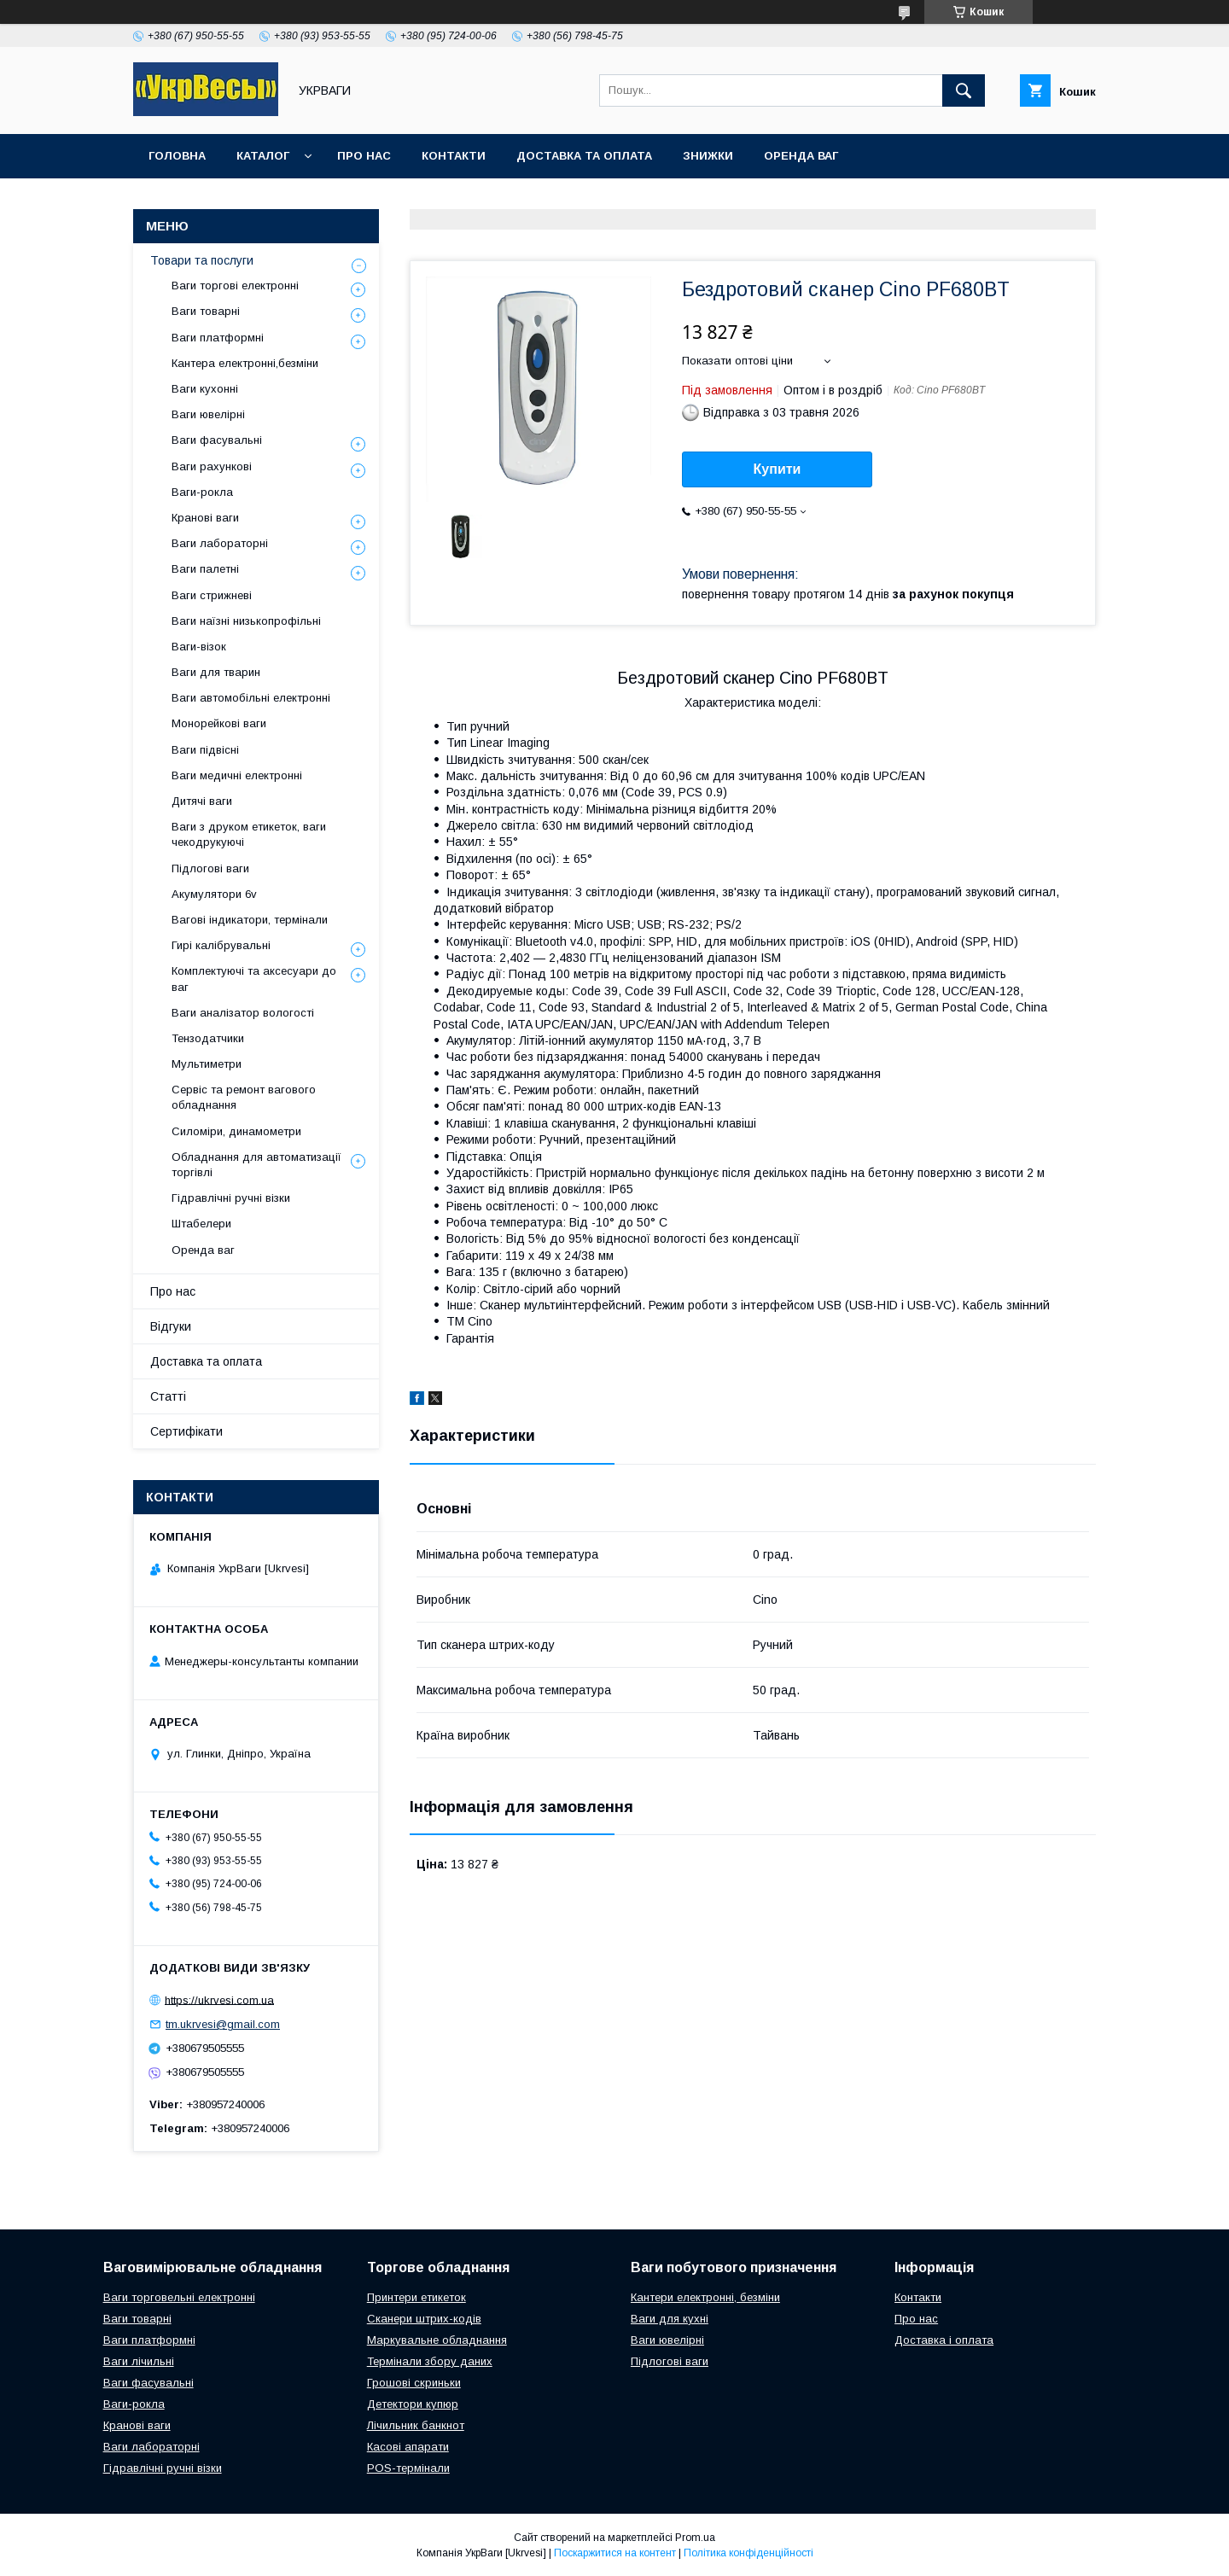 The height and width of the screenshot is (2576, 1229). Describe the element at coordinates (429, 2361) in the screenshot. I see `Термінали збору даних` at that location.